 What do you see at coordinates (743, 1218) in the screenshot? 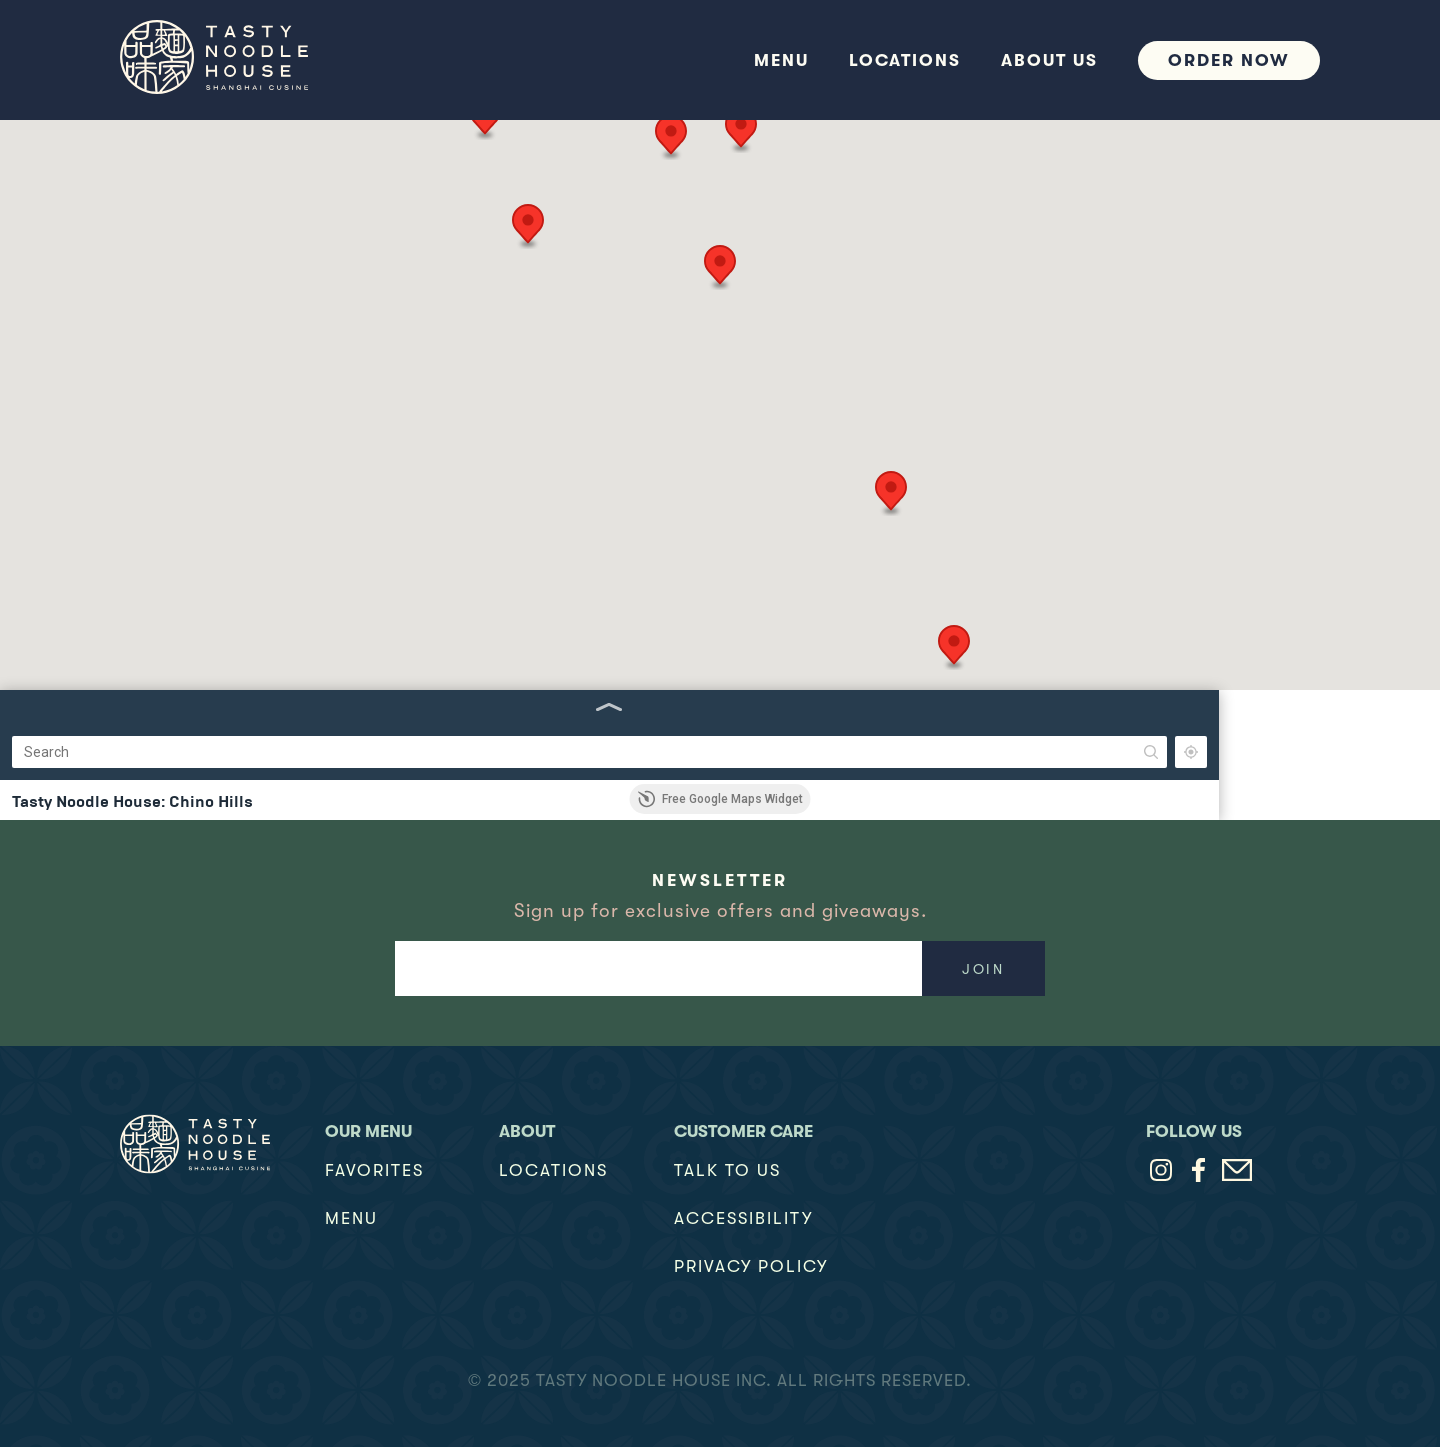
I see `Accessibility` at bounding box center [743, 1218].